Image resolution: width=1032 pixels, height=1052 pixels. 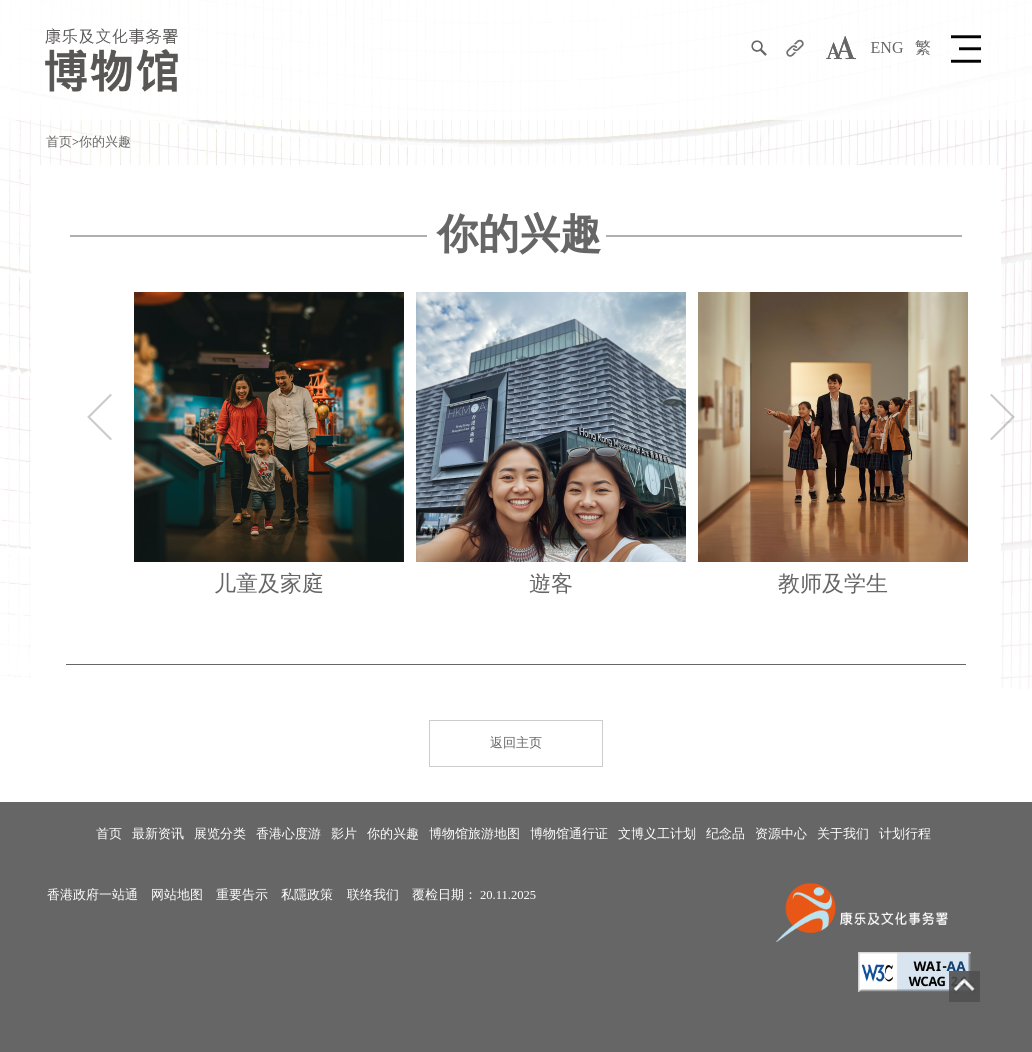 What do you see at coordinates (242, 895) in the screenshot?
I see `重要告示` at bounding box center [242, 895].